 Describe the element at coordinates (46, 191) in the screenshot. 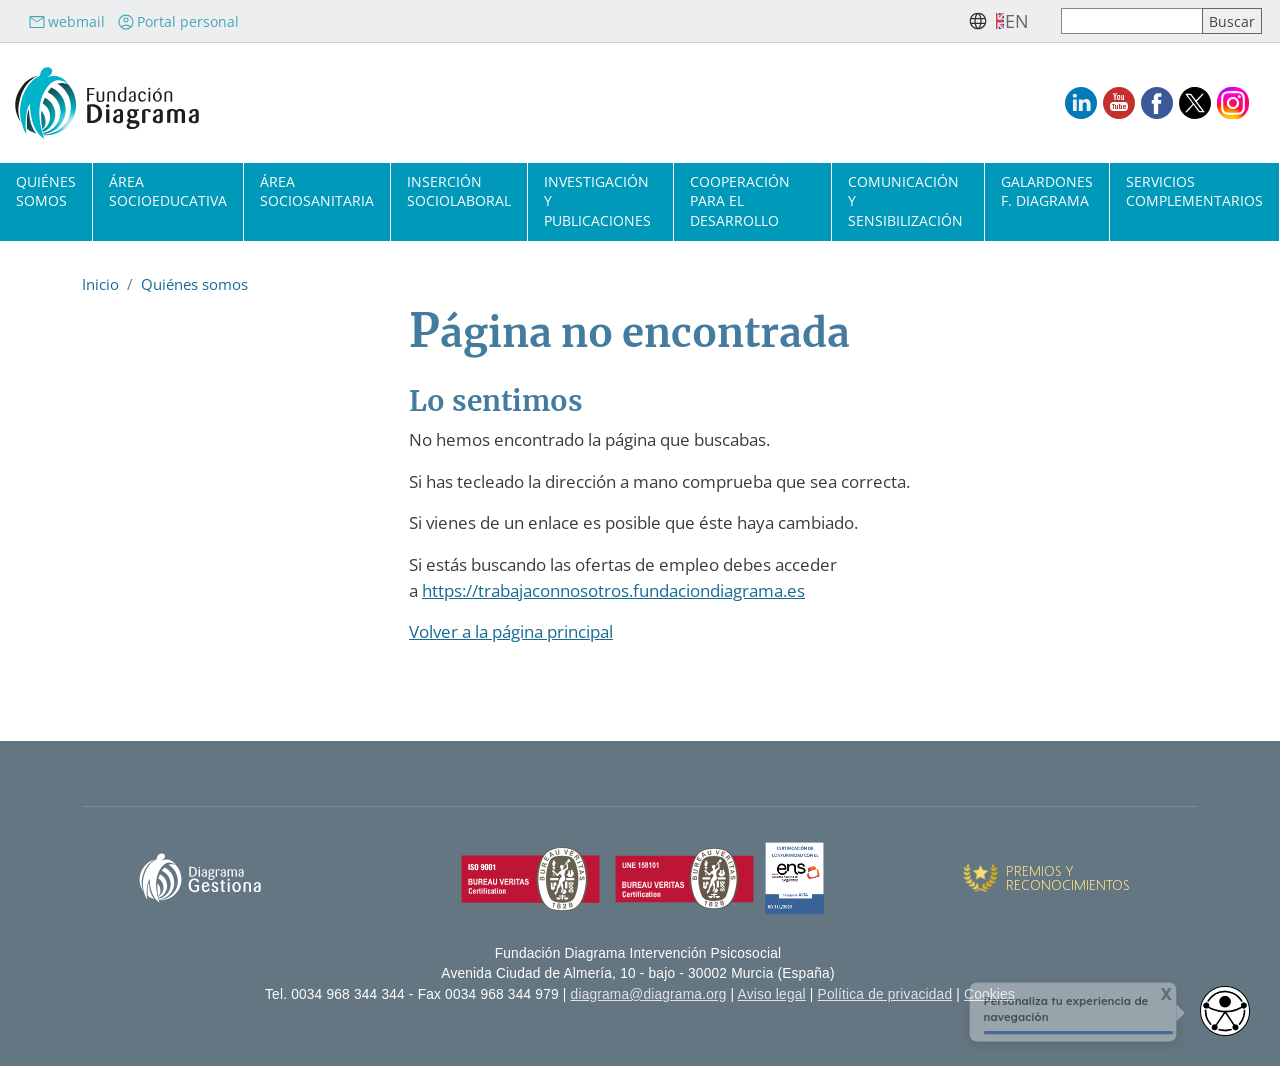

I see `Quiénes somos` at that location.